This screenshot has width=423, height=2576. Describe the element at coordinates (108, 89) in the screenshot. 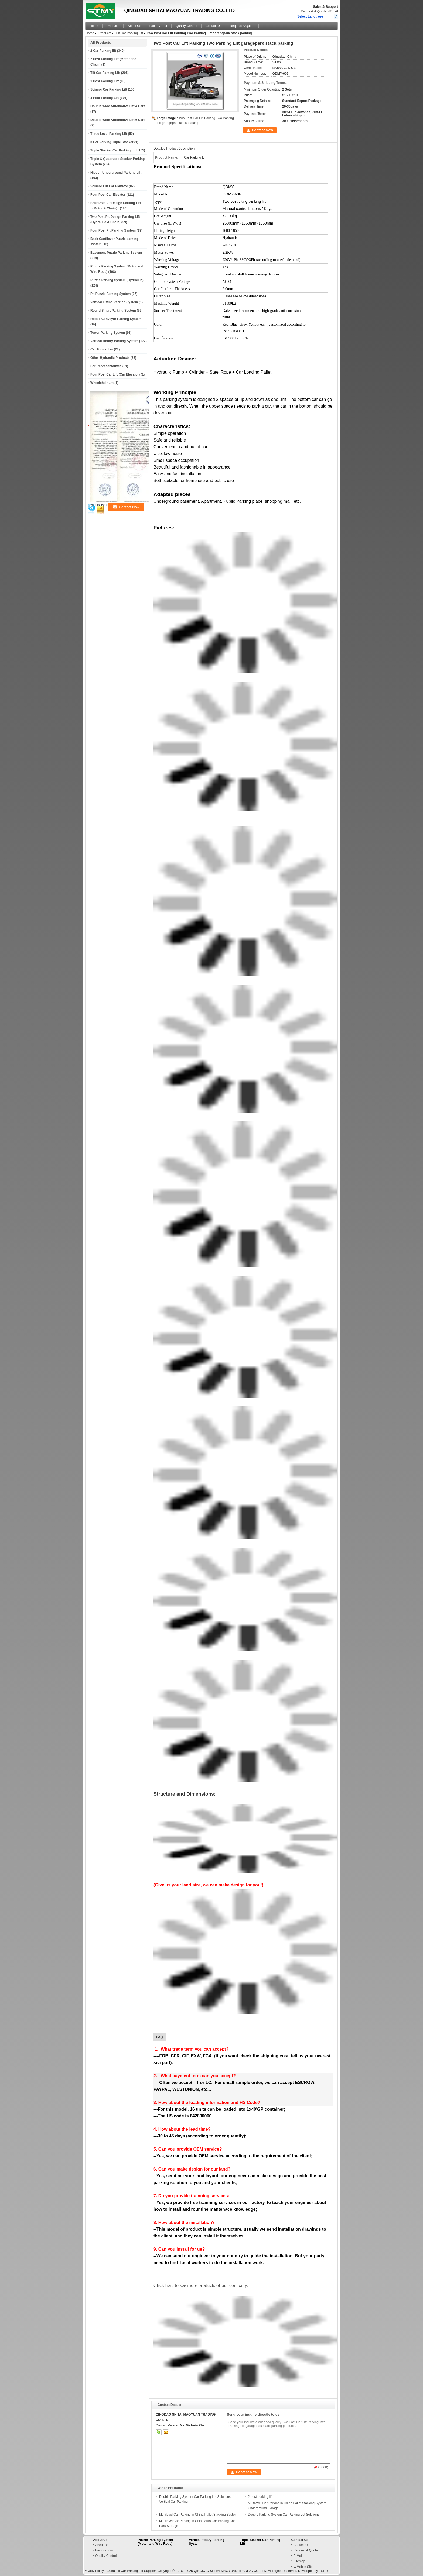

I see `Scissor Car Parking Lift` at that location.